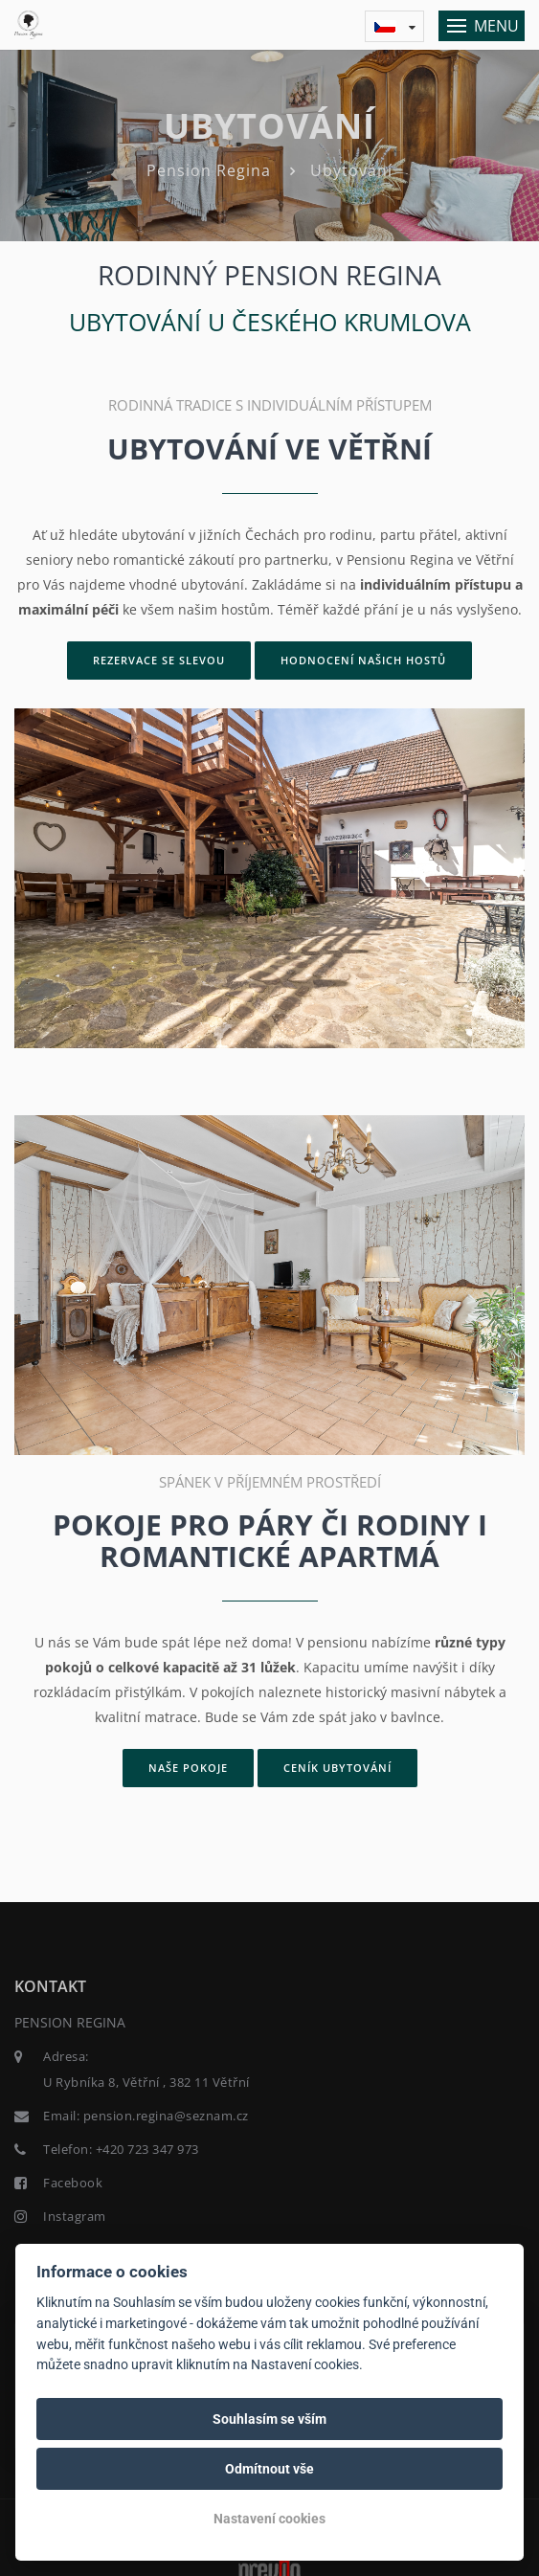 This screenshot has height=2576, width=539. What do you see at coordinates (146, 2082) in the screenshot?
I see `U Rybníka 8, Větřní , 382 11 Větřní` at bounding box center [146, 2082].